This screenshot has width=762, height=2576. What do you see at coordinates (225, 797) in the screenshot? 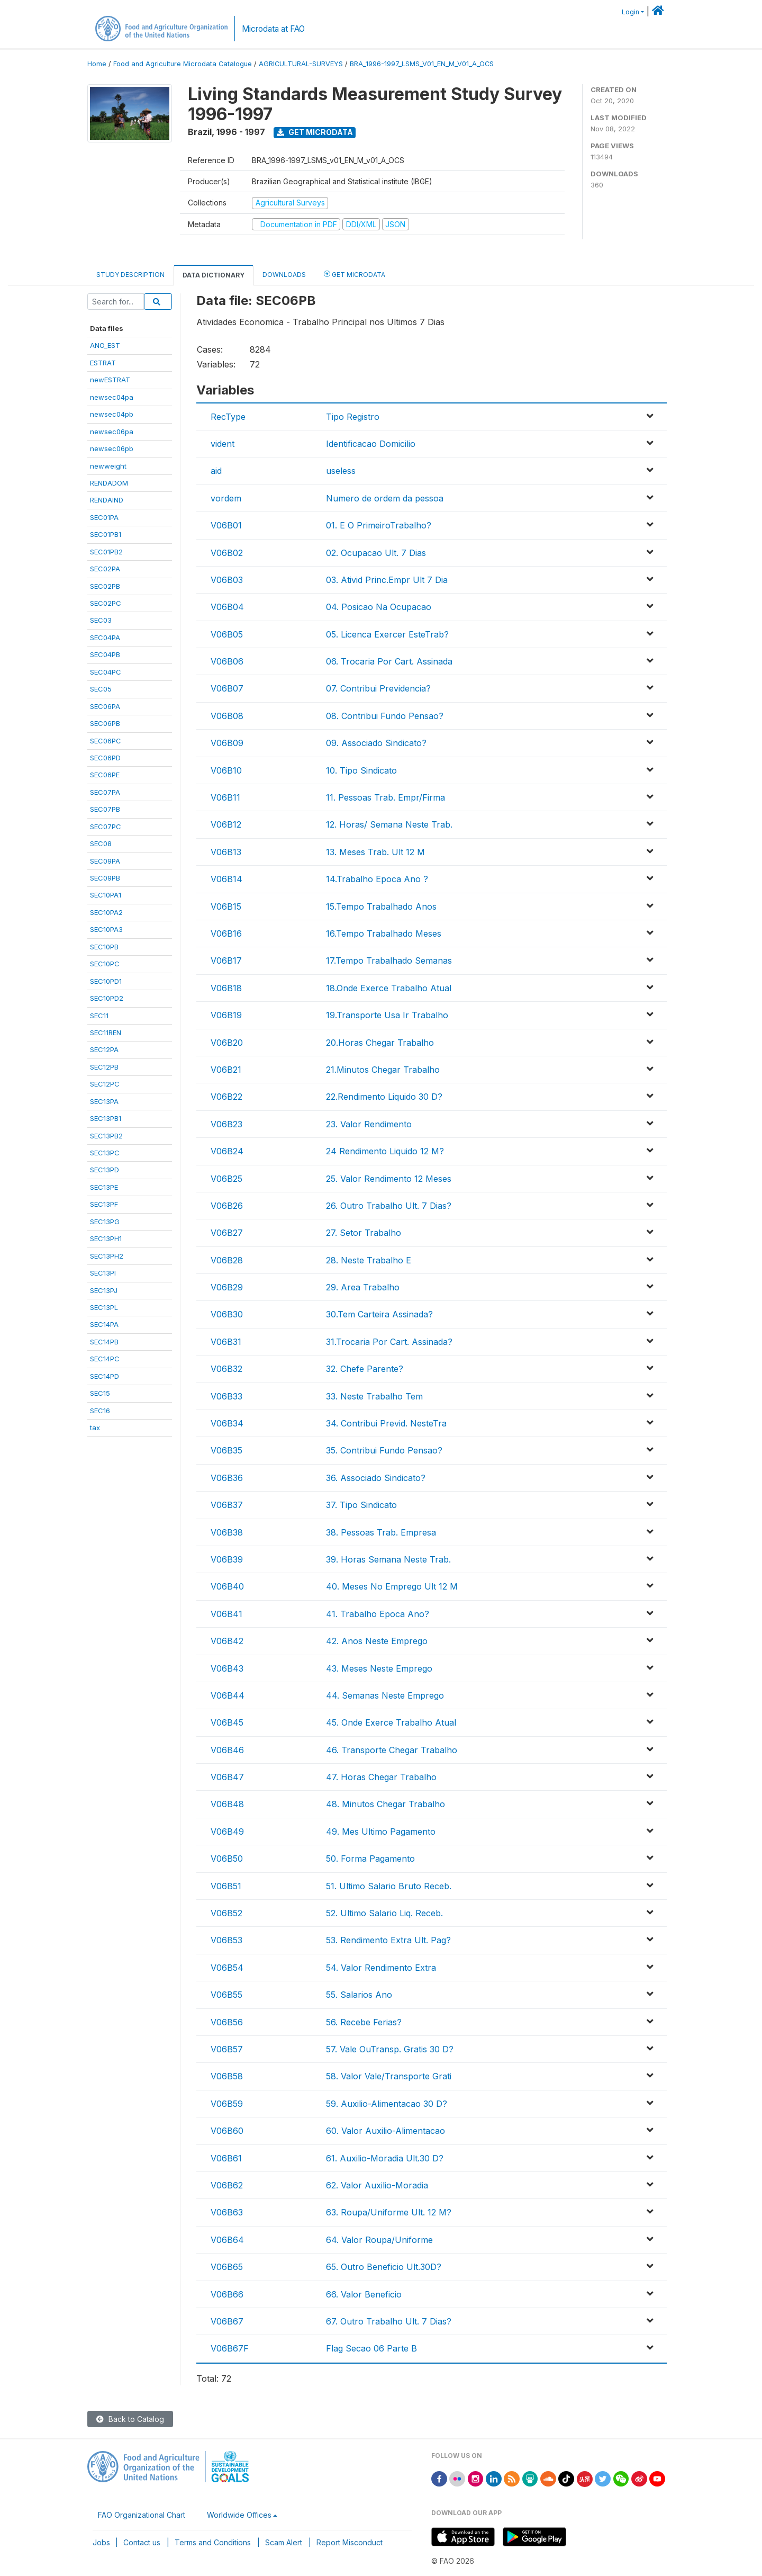
I see `V06B11` at bounding box center [225, 797].